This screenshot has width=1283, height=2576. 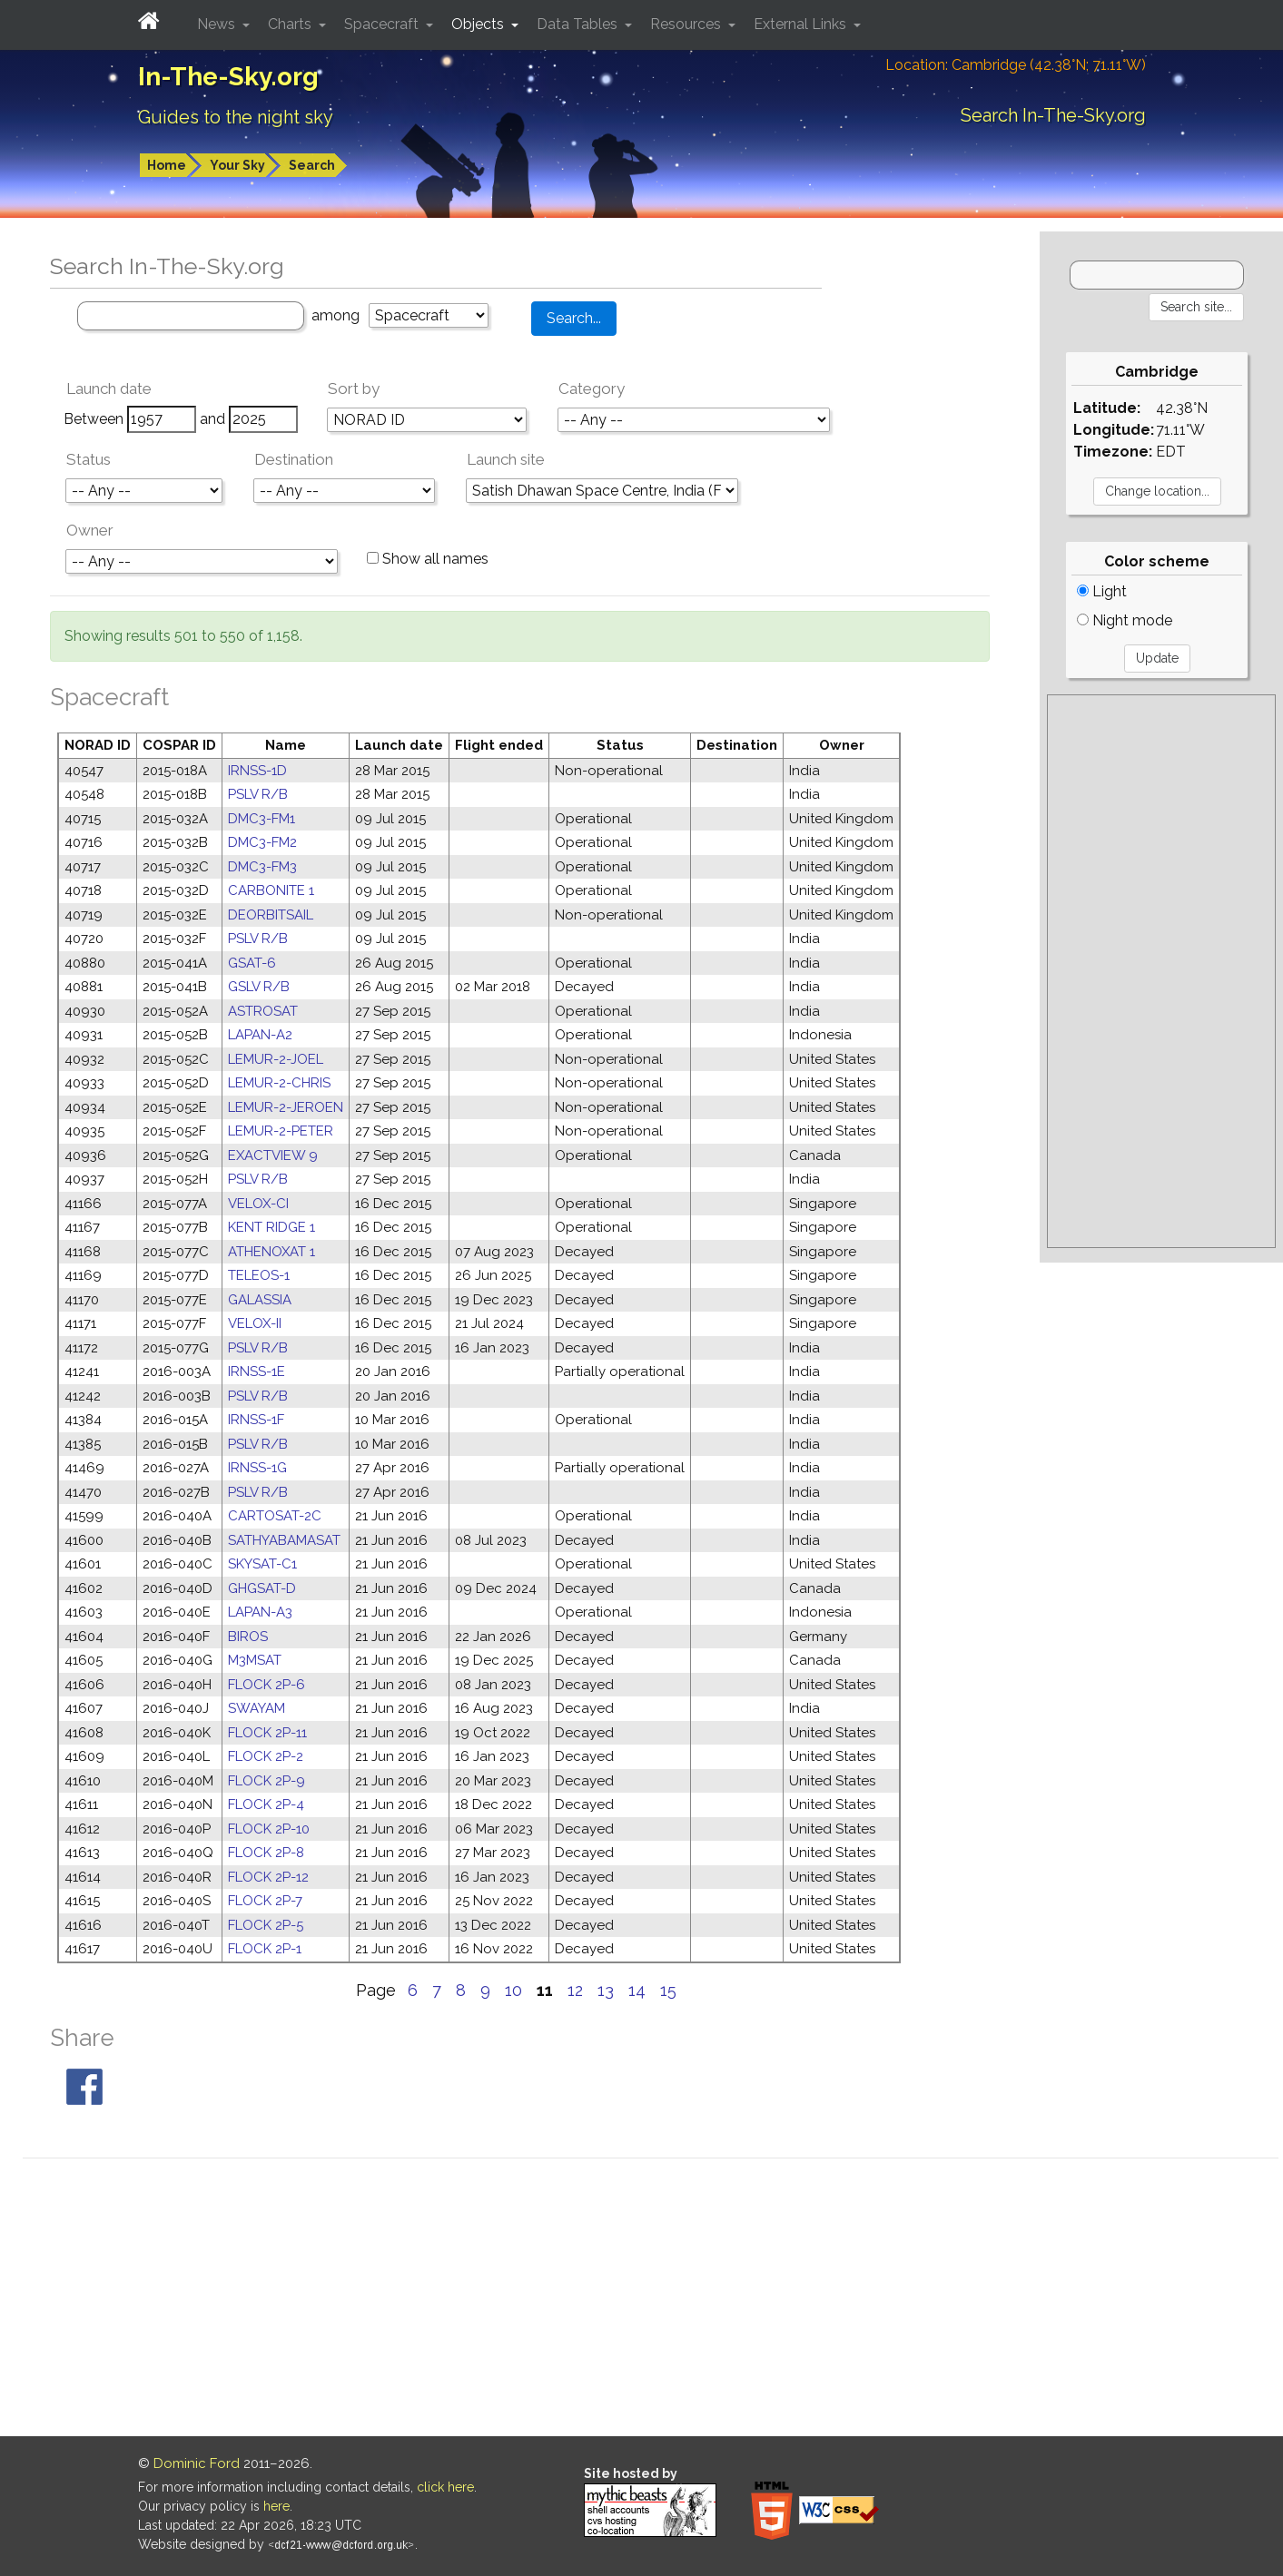 I want to click on Resources [button], so click(x=687, y=24).